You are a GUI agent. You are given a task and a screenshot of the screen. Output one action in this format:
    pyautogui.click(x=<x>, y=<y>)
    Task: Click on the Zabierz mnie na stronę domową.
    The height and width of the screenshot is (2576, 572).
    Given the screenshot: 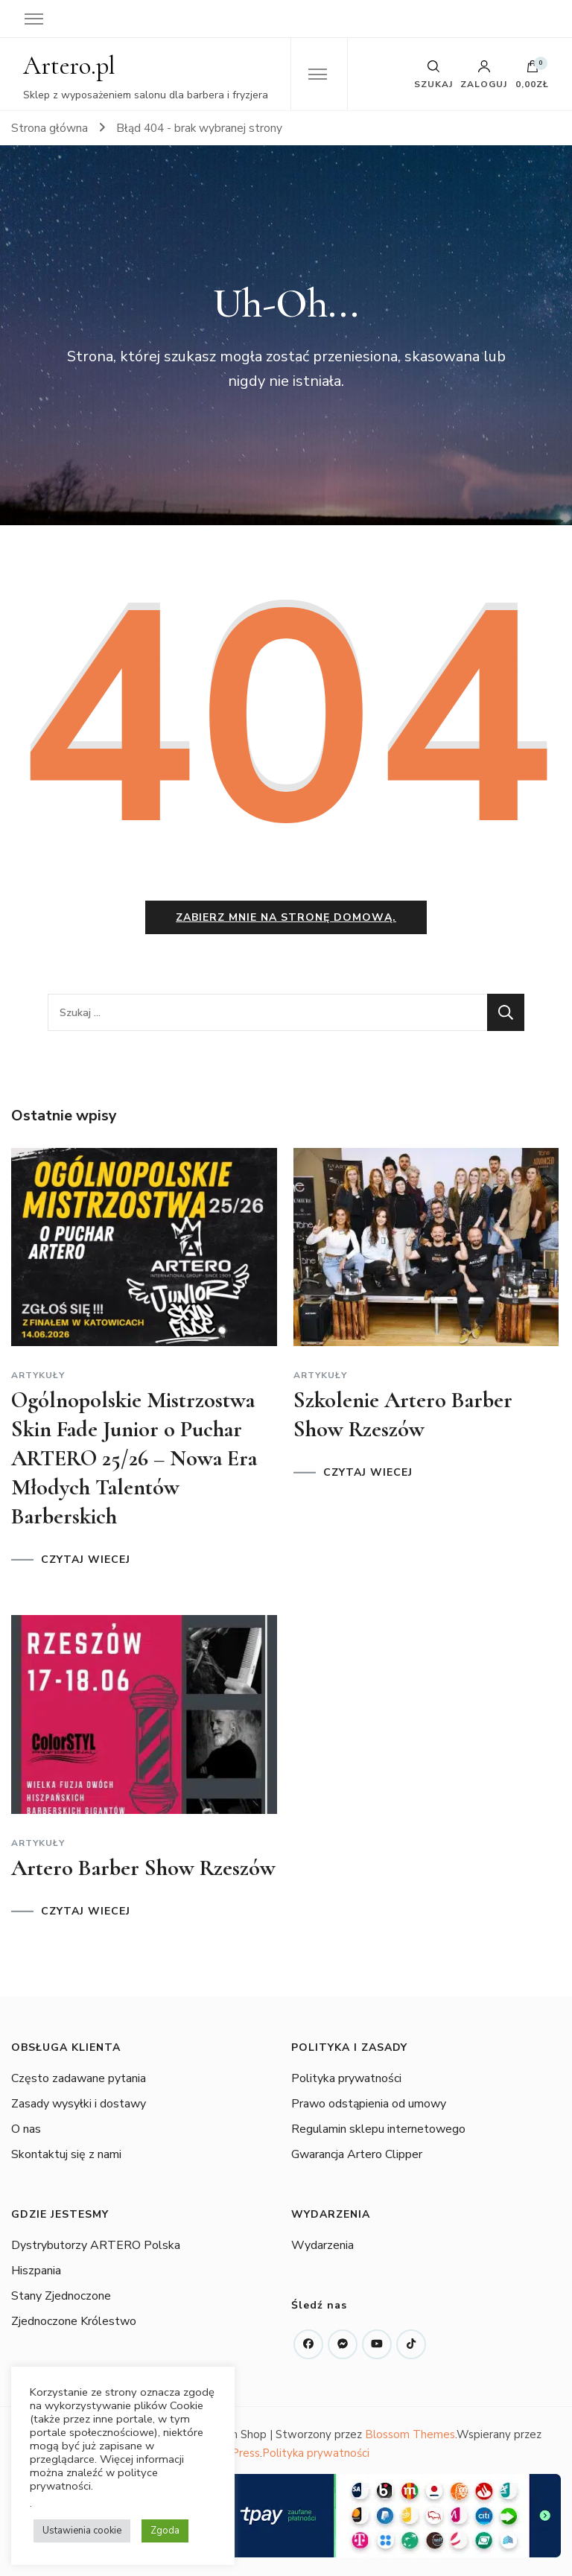 What is the action you would take?
    pyautogui.click(x=286, y=918)
    